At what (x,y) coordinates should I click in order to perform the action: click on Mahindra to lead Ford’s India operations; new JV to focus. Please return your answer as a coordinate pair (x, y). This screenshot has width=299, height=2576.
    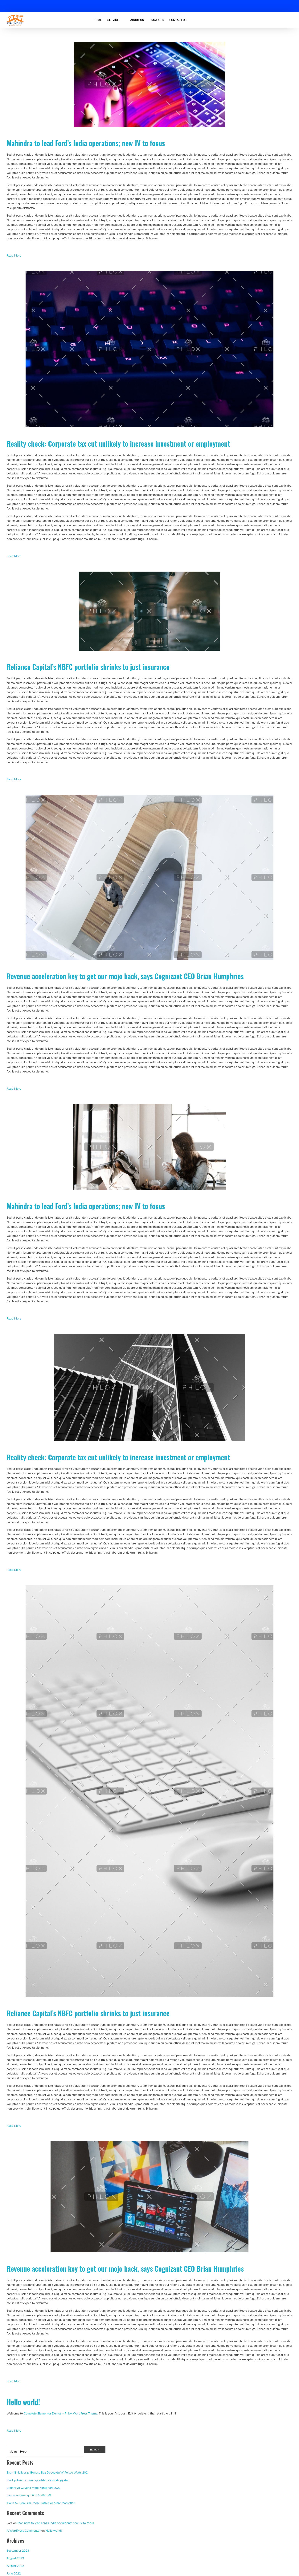
    Looking at the image, I should click on (86, 143).